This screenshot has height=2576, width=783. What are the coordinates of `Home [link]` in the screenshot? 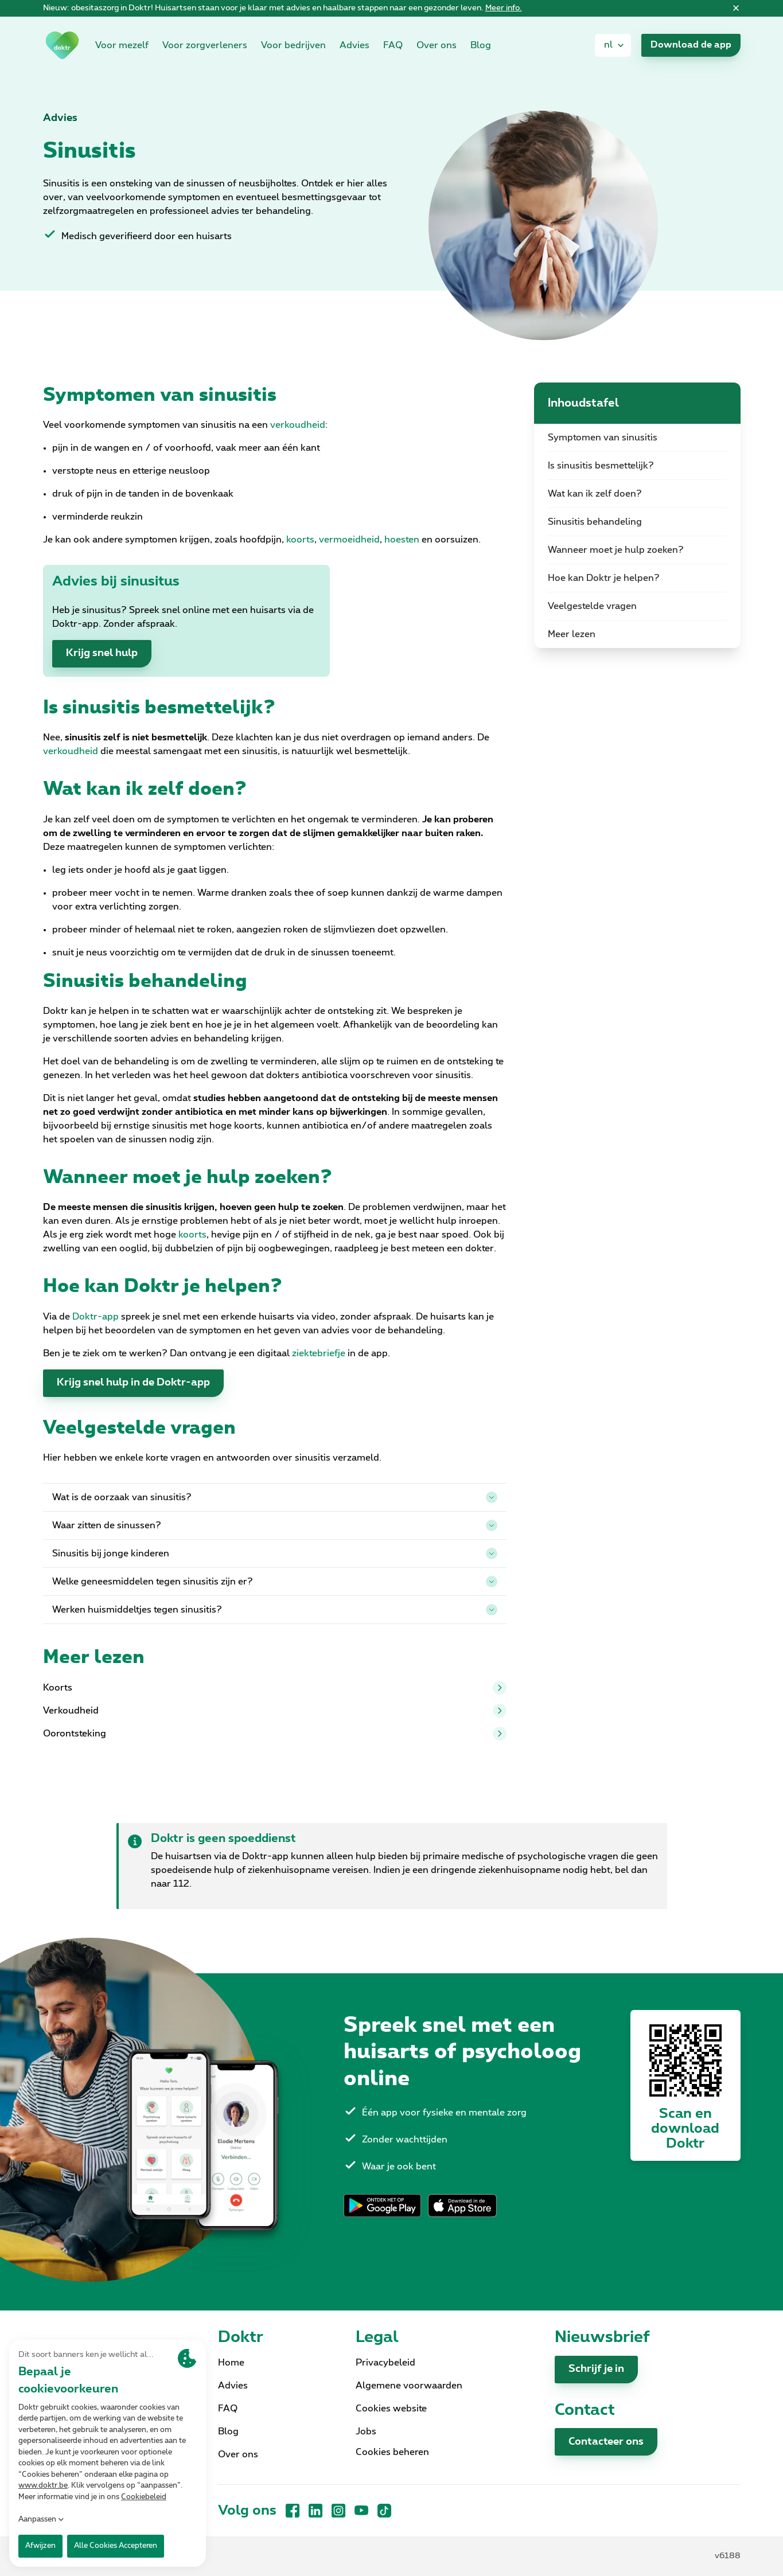 It's located at (231, 2362).